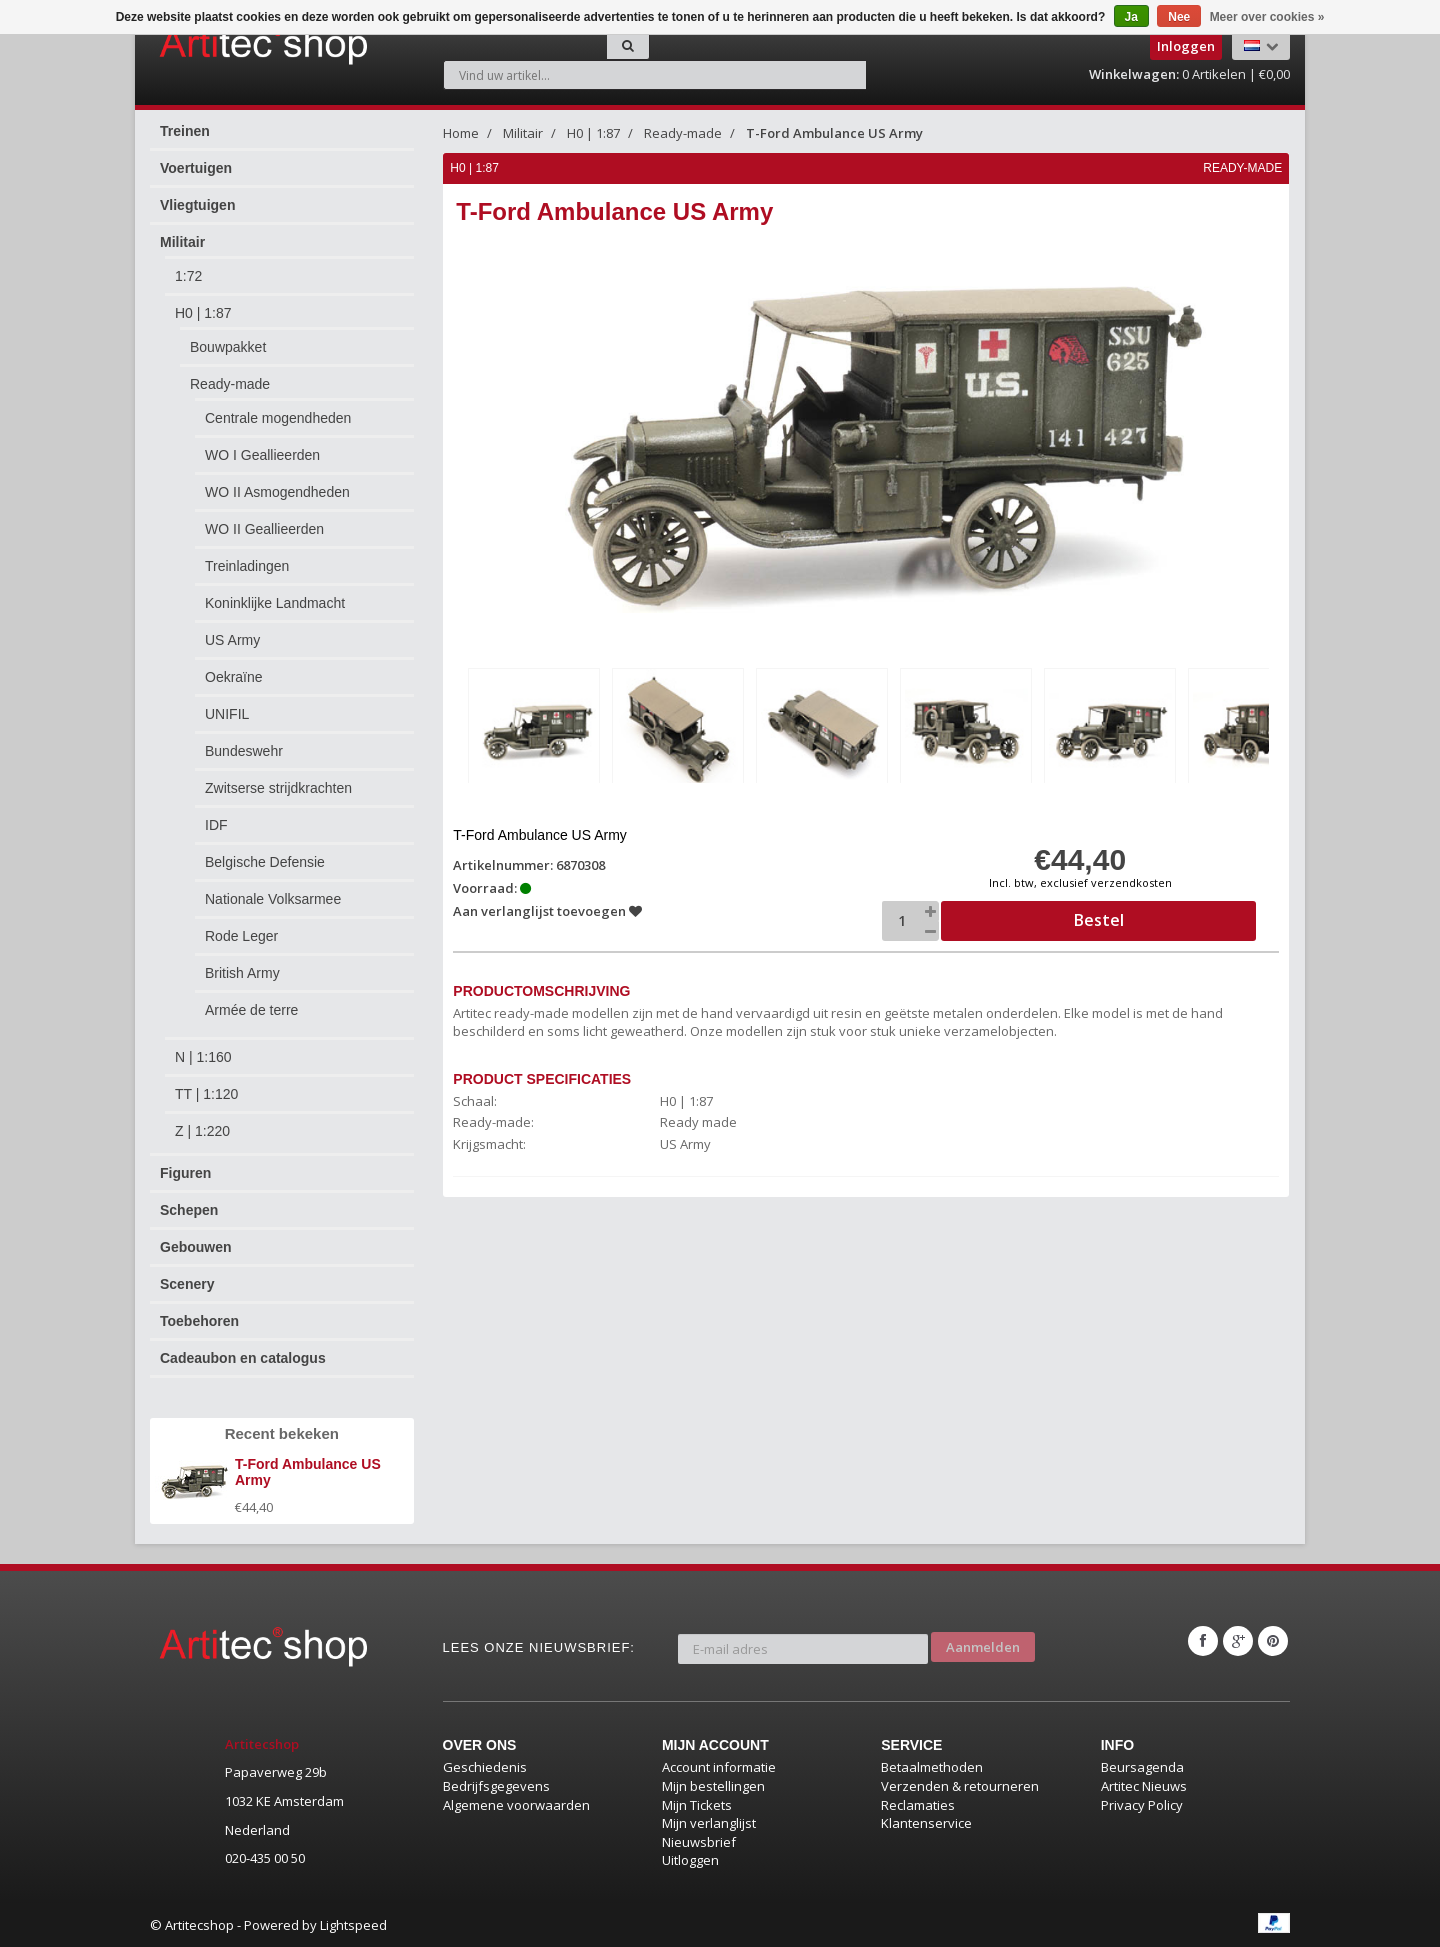  I want to click on Z | 1:220, so click(202, 1131).